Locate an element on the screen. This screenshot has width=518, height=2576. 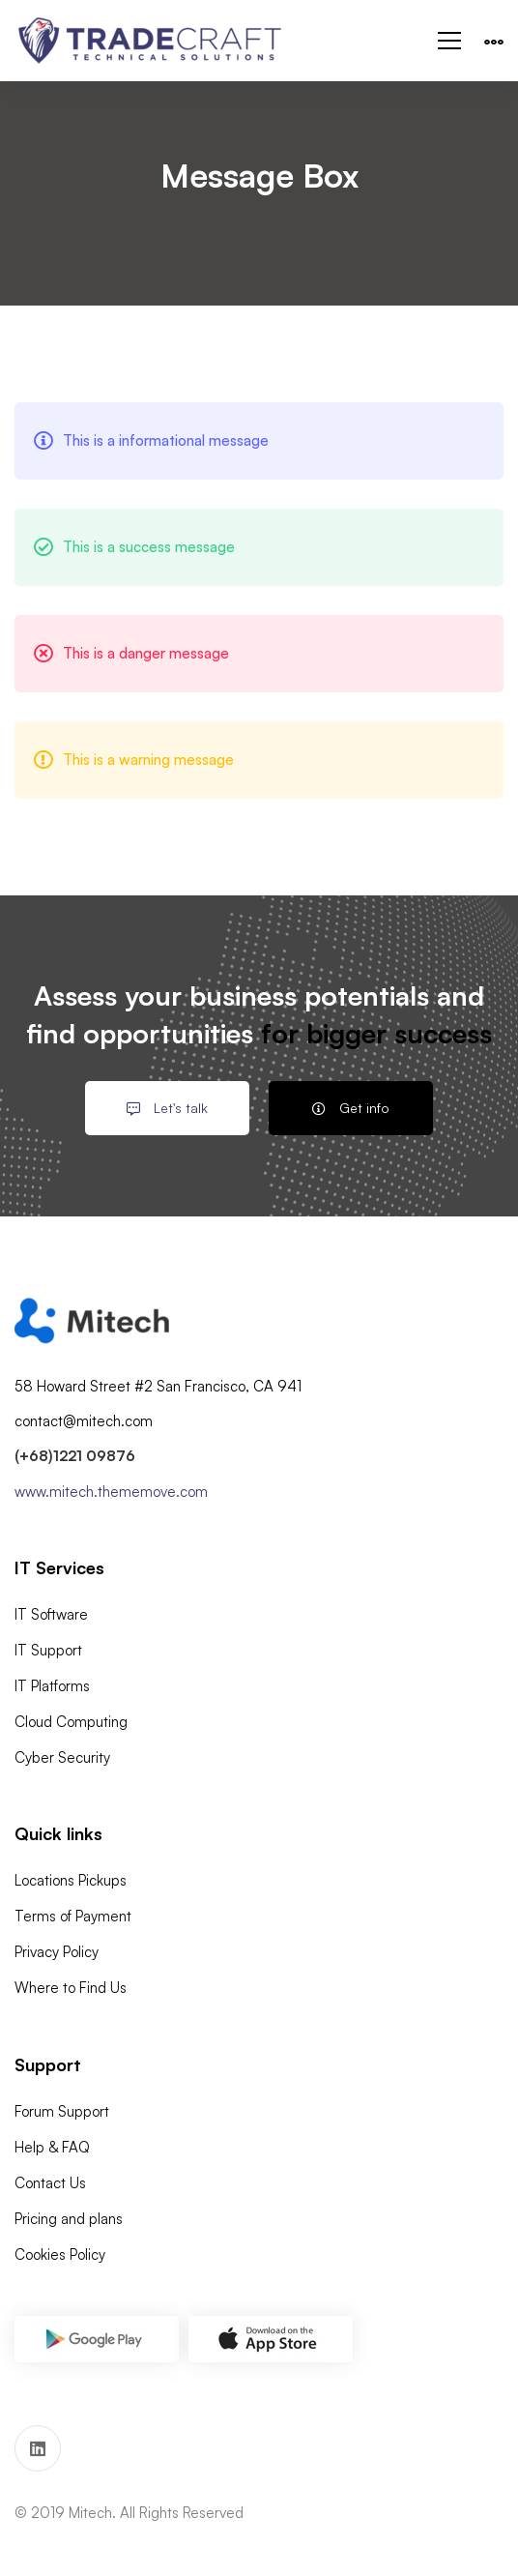
[Linkedin] is located at coordinates (37, 2448).